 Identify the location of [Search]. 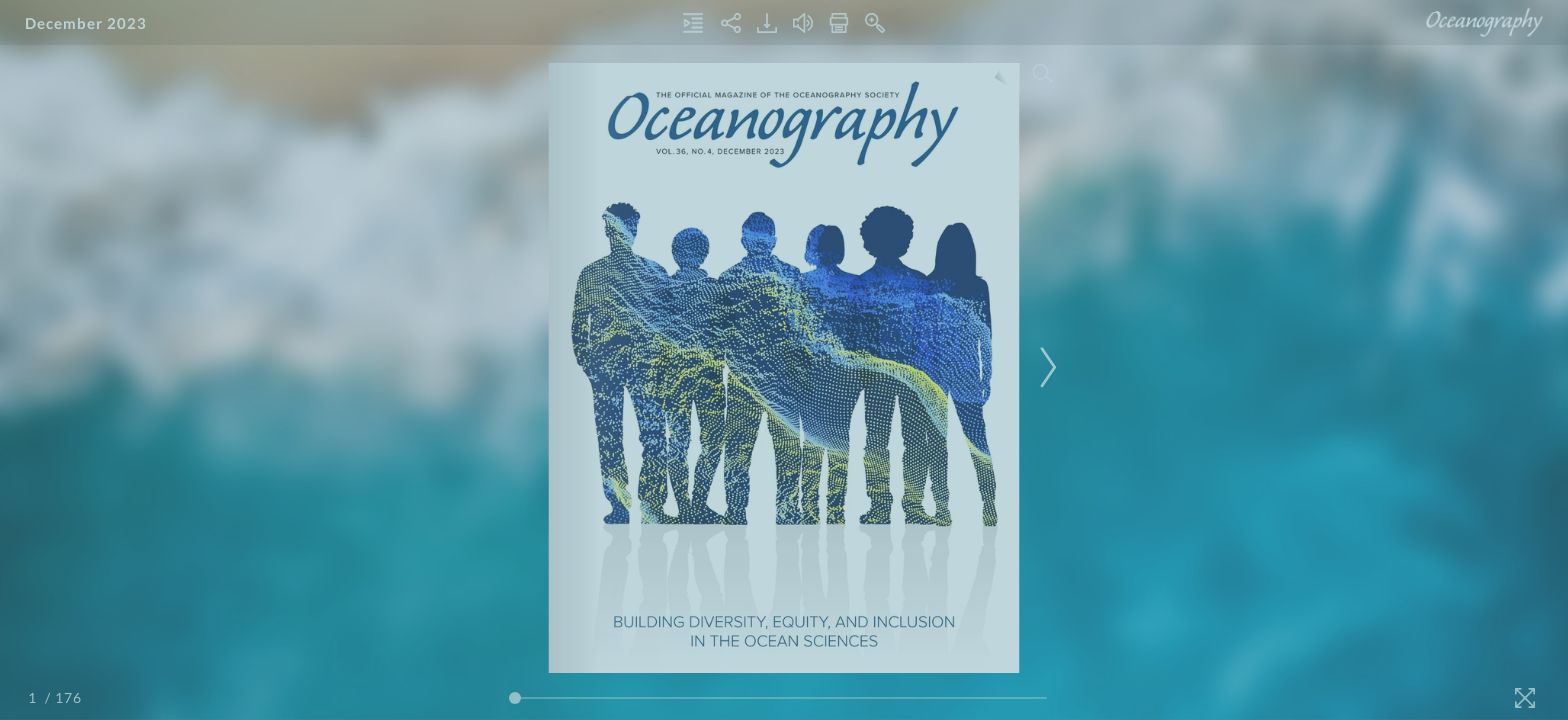
(1043, 73).